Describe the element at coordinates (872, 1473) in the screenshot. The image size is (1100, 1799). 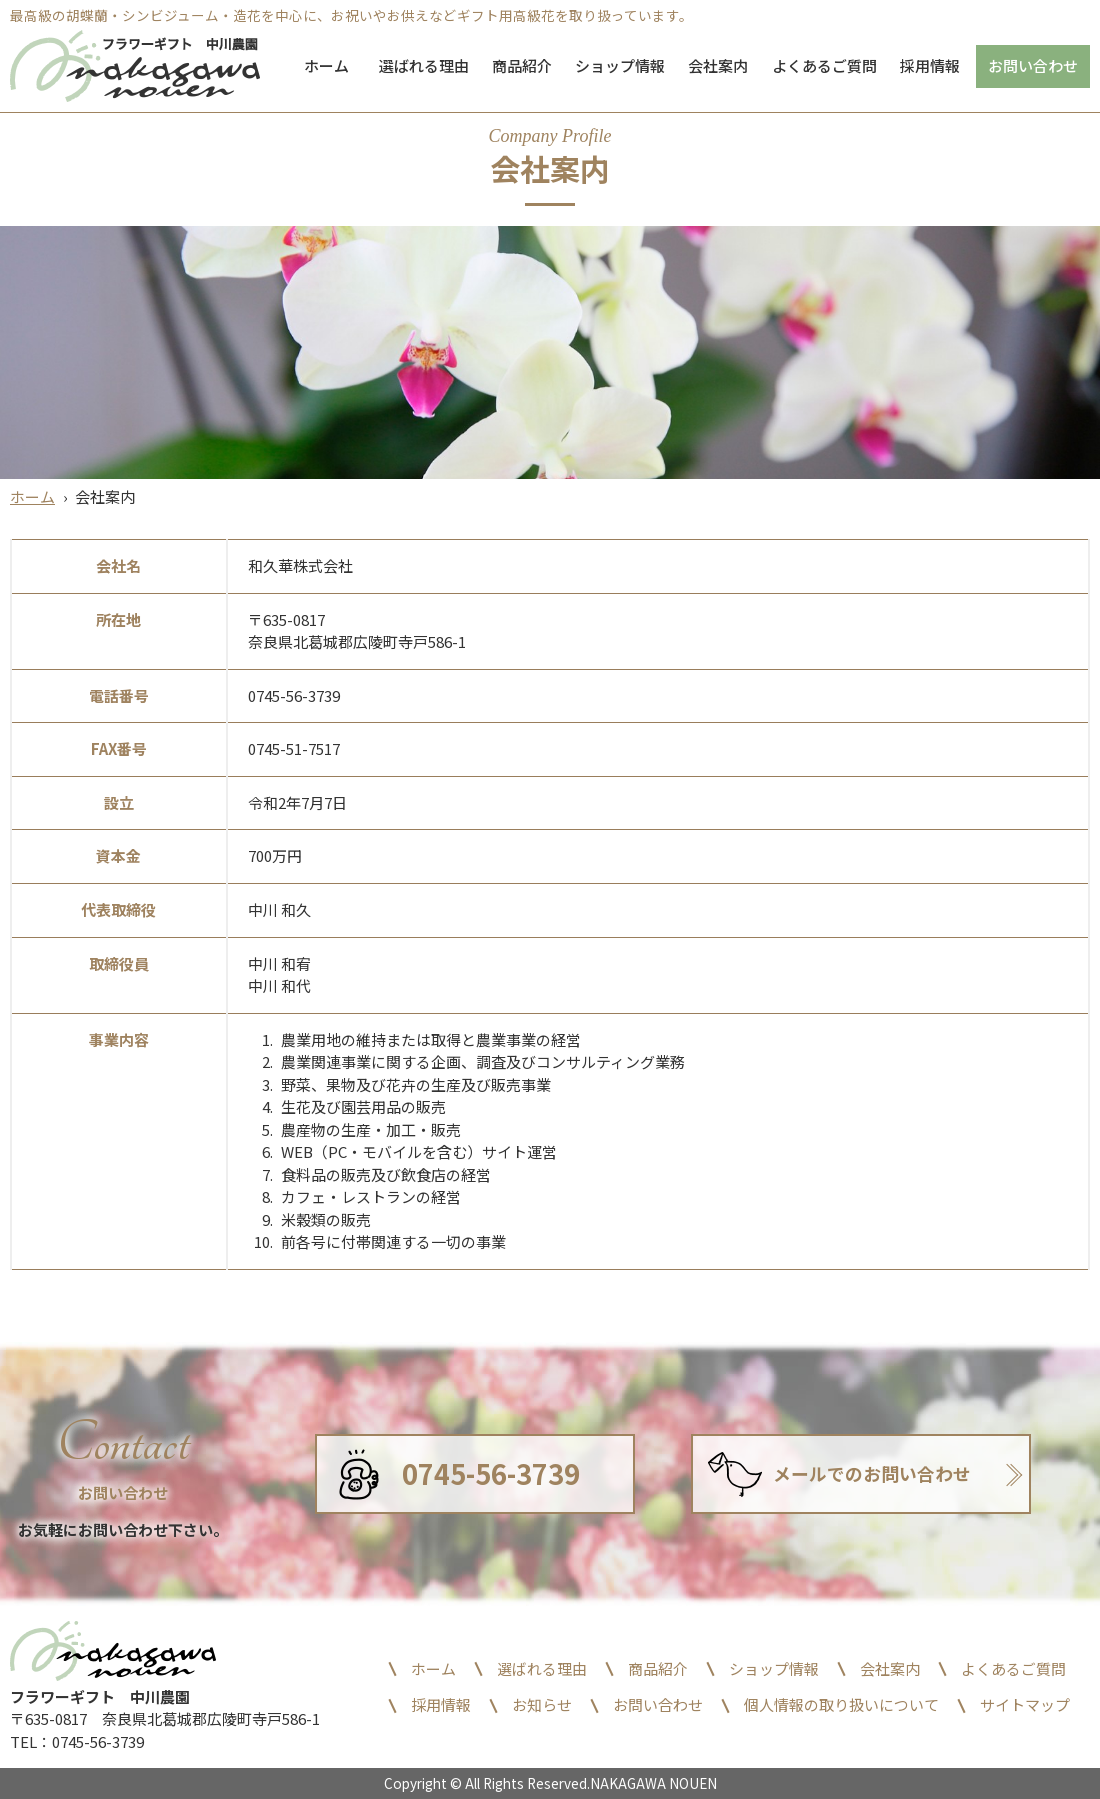
I see `メールでのお問い合わせ` at that location.